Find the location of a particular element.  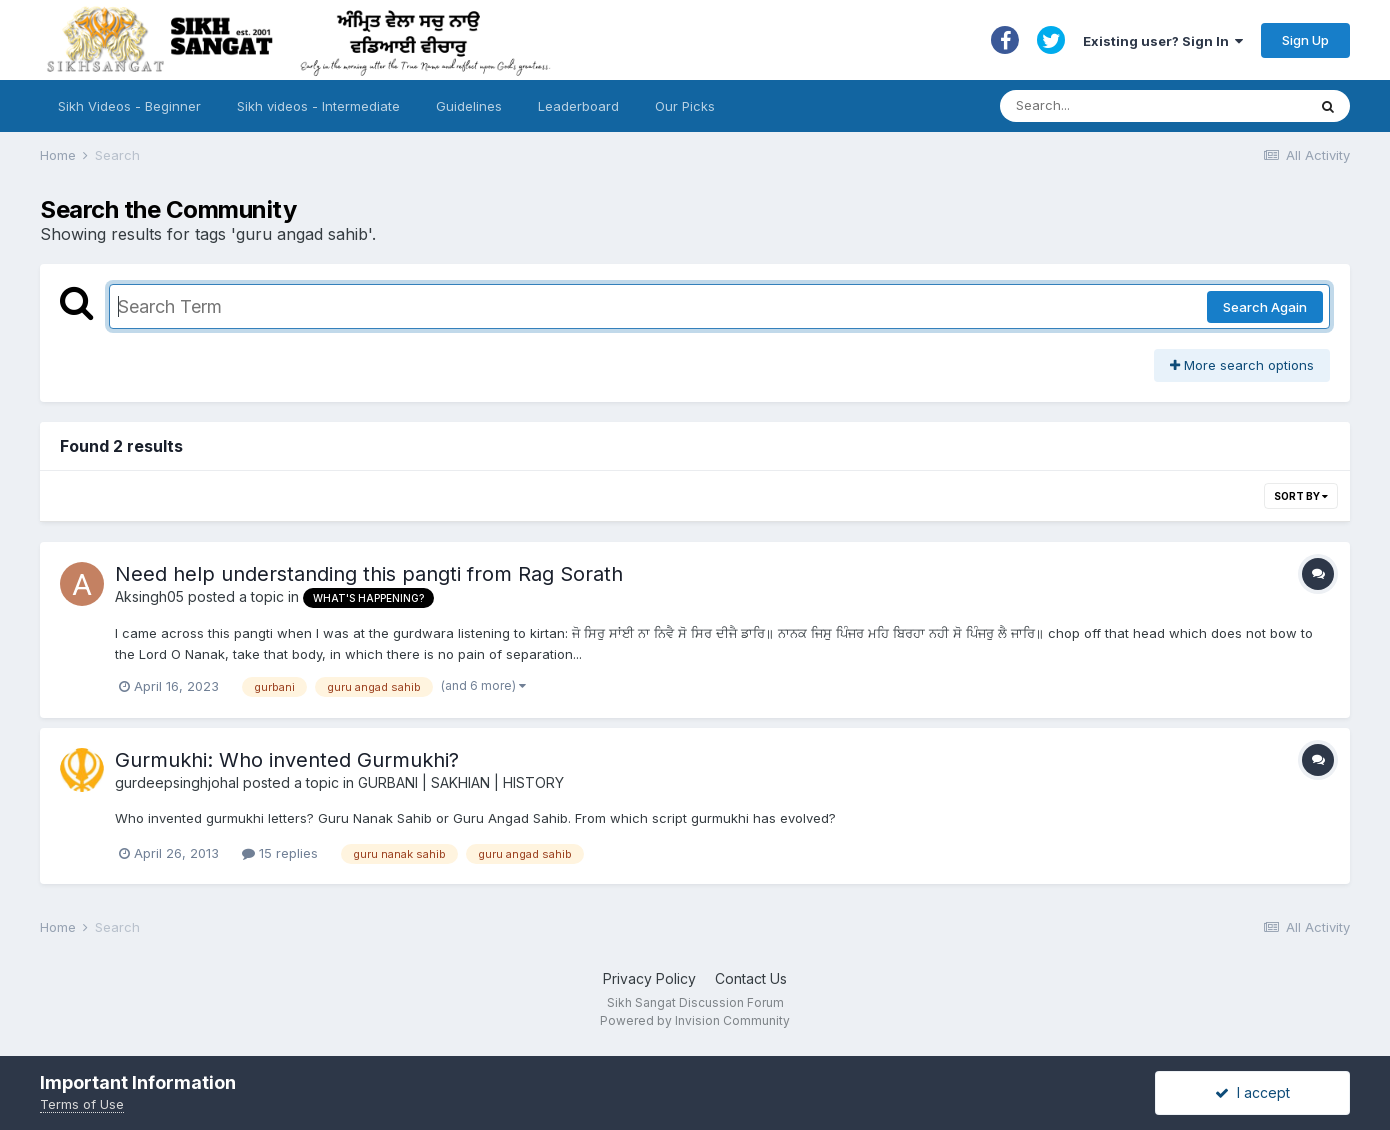

[Search] is located at coordinates (1133, 106).